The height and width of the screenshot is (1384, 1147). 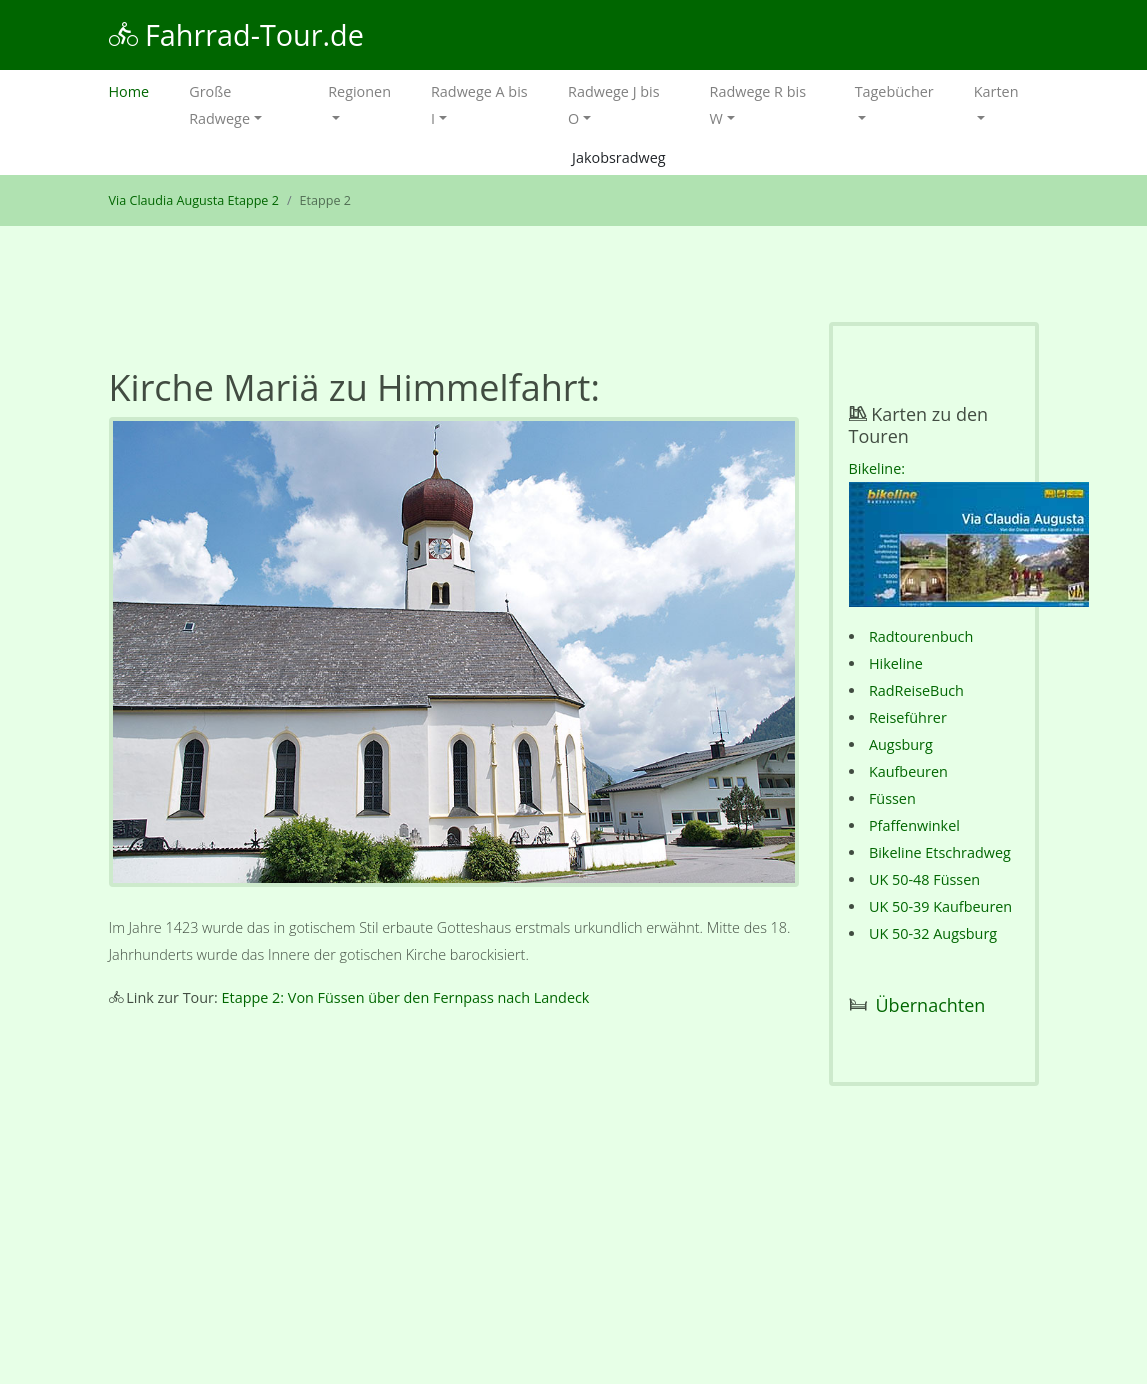 What do you see at coordinates (940, 852) in the screenshot?
I see `Bikeline Etschradweg` at bounding box center [940, 852].